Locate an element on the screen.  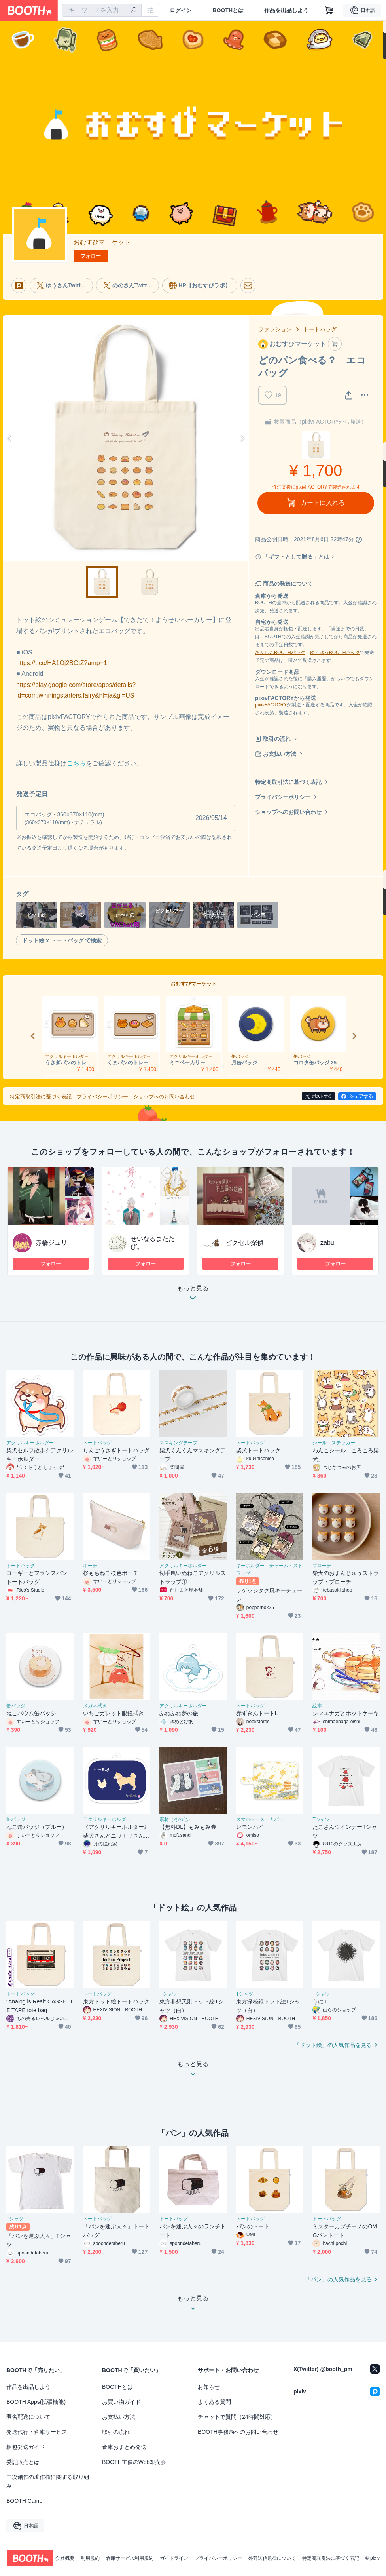
おむすびマーケット is located at coordinates (102, 242).